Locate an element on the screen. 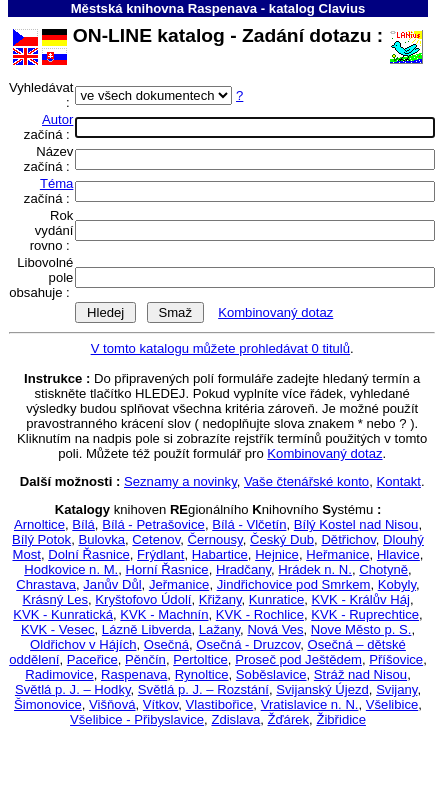 The height and width of the screenshot is (785, 436). začíná : is located at coordinates (49, 127).